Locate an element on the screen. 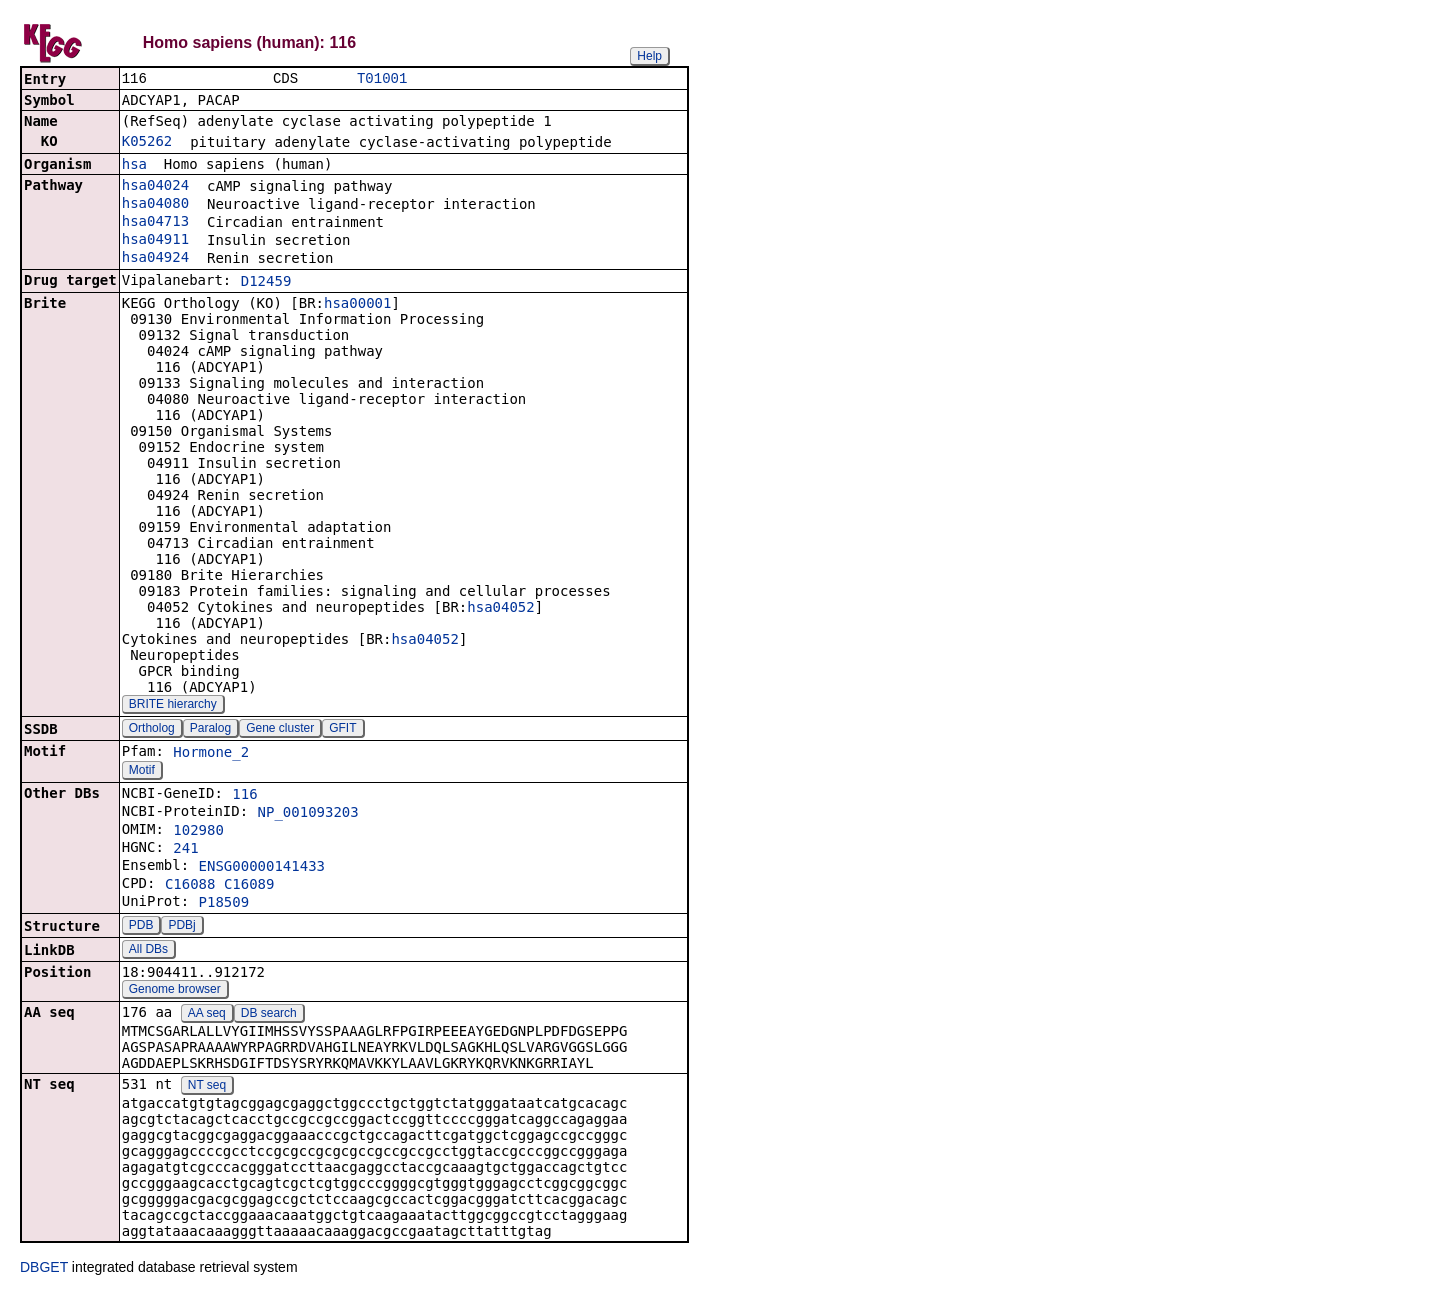  D12459 is located at coordinates (266, 283).